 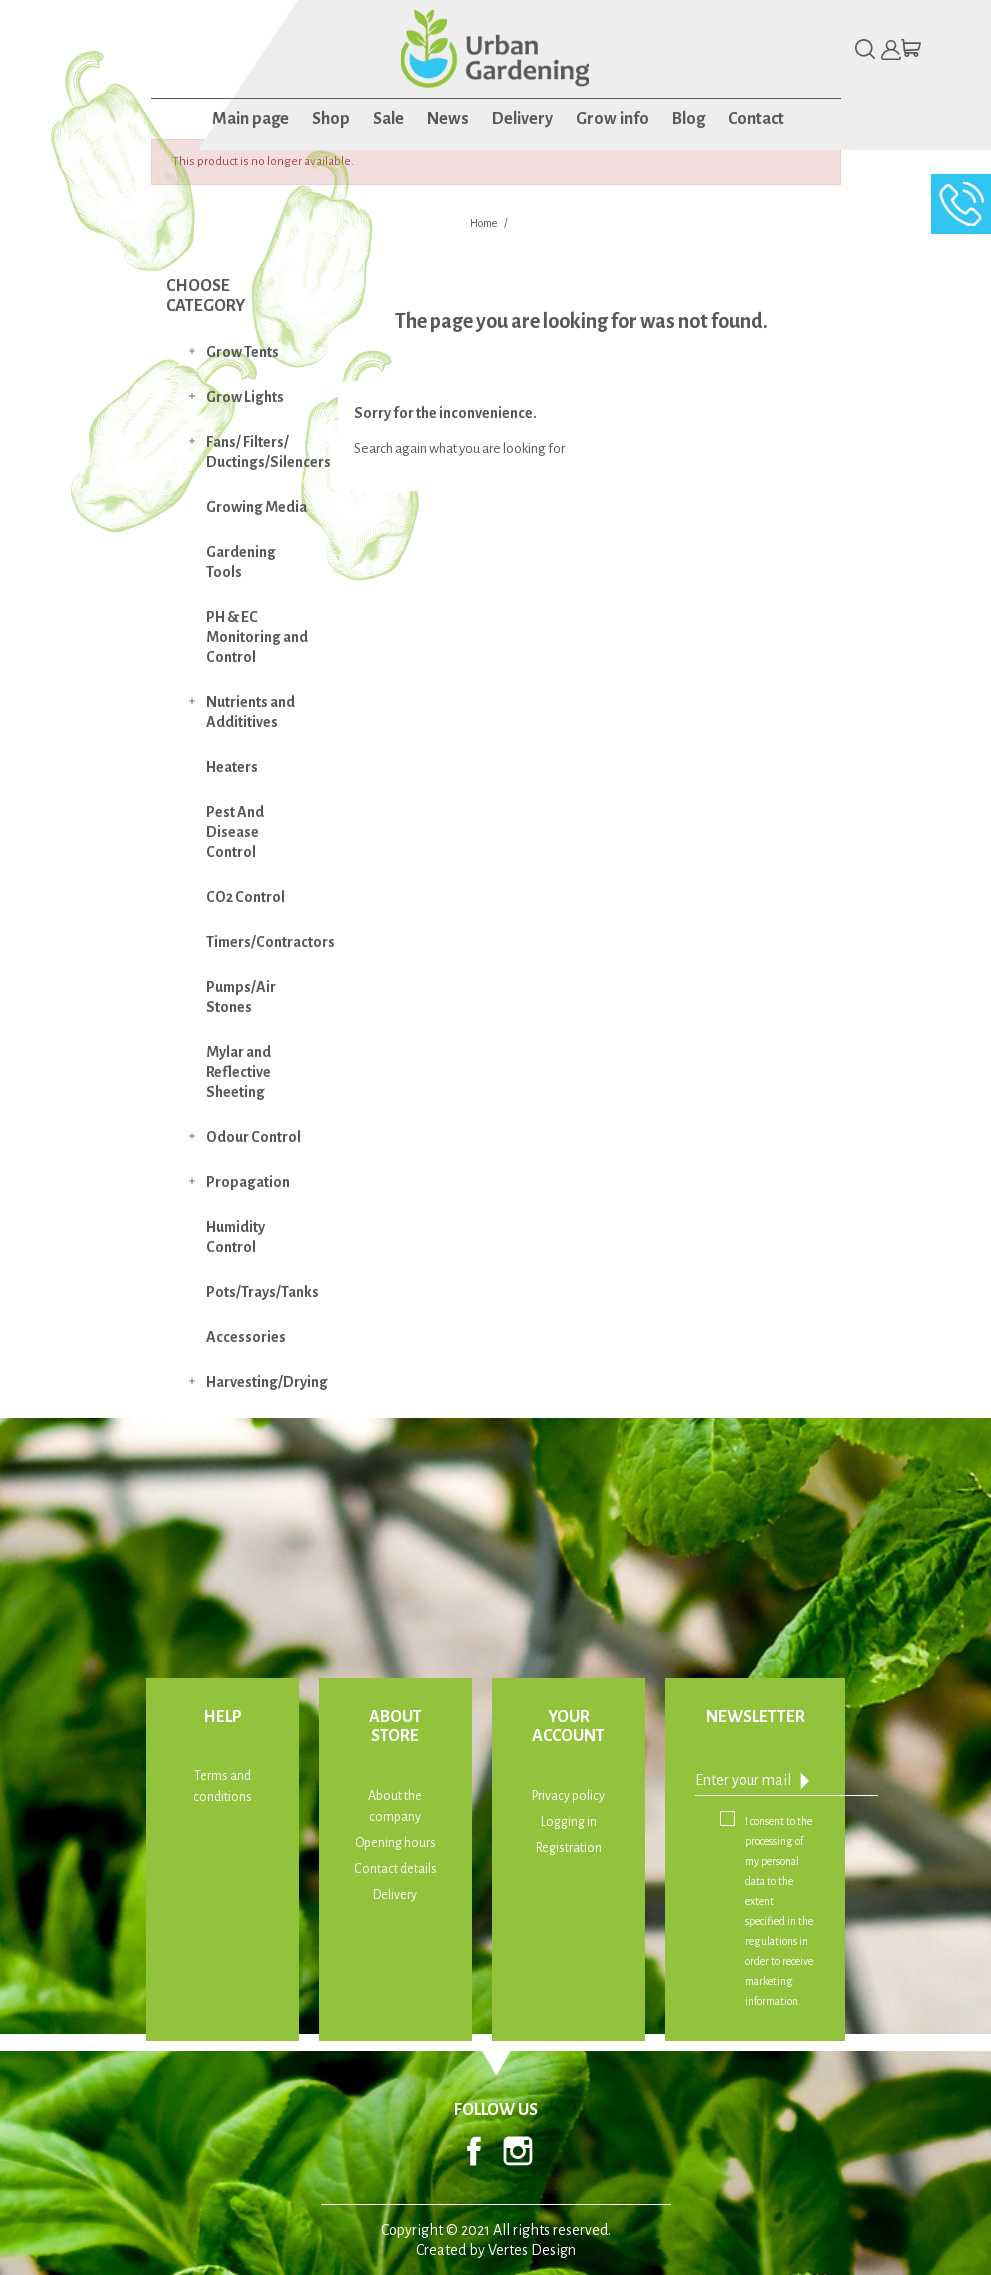 What do you see at coordinates (235, 832) in the screenshot?
I see `Pest And Disease Control` at bounding box center [235, 832].